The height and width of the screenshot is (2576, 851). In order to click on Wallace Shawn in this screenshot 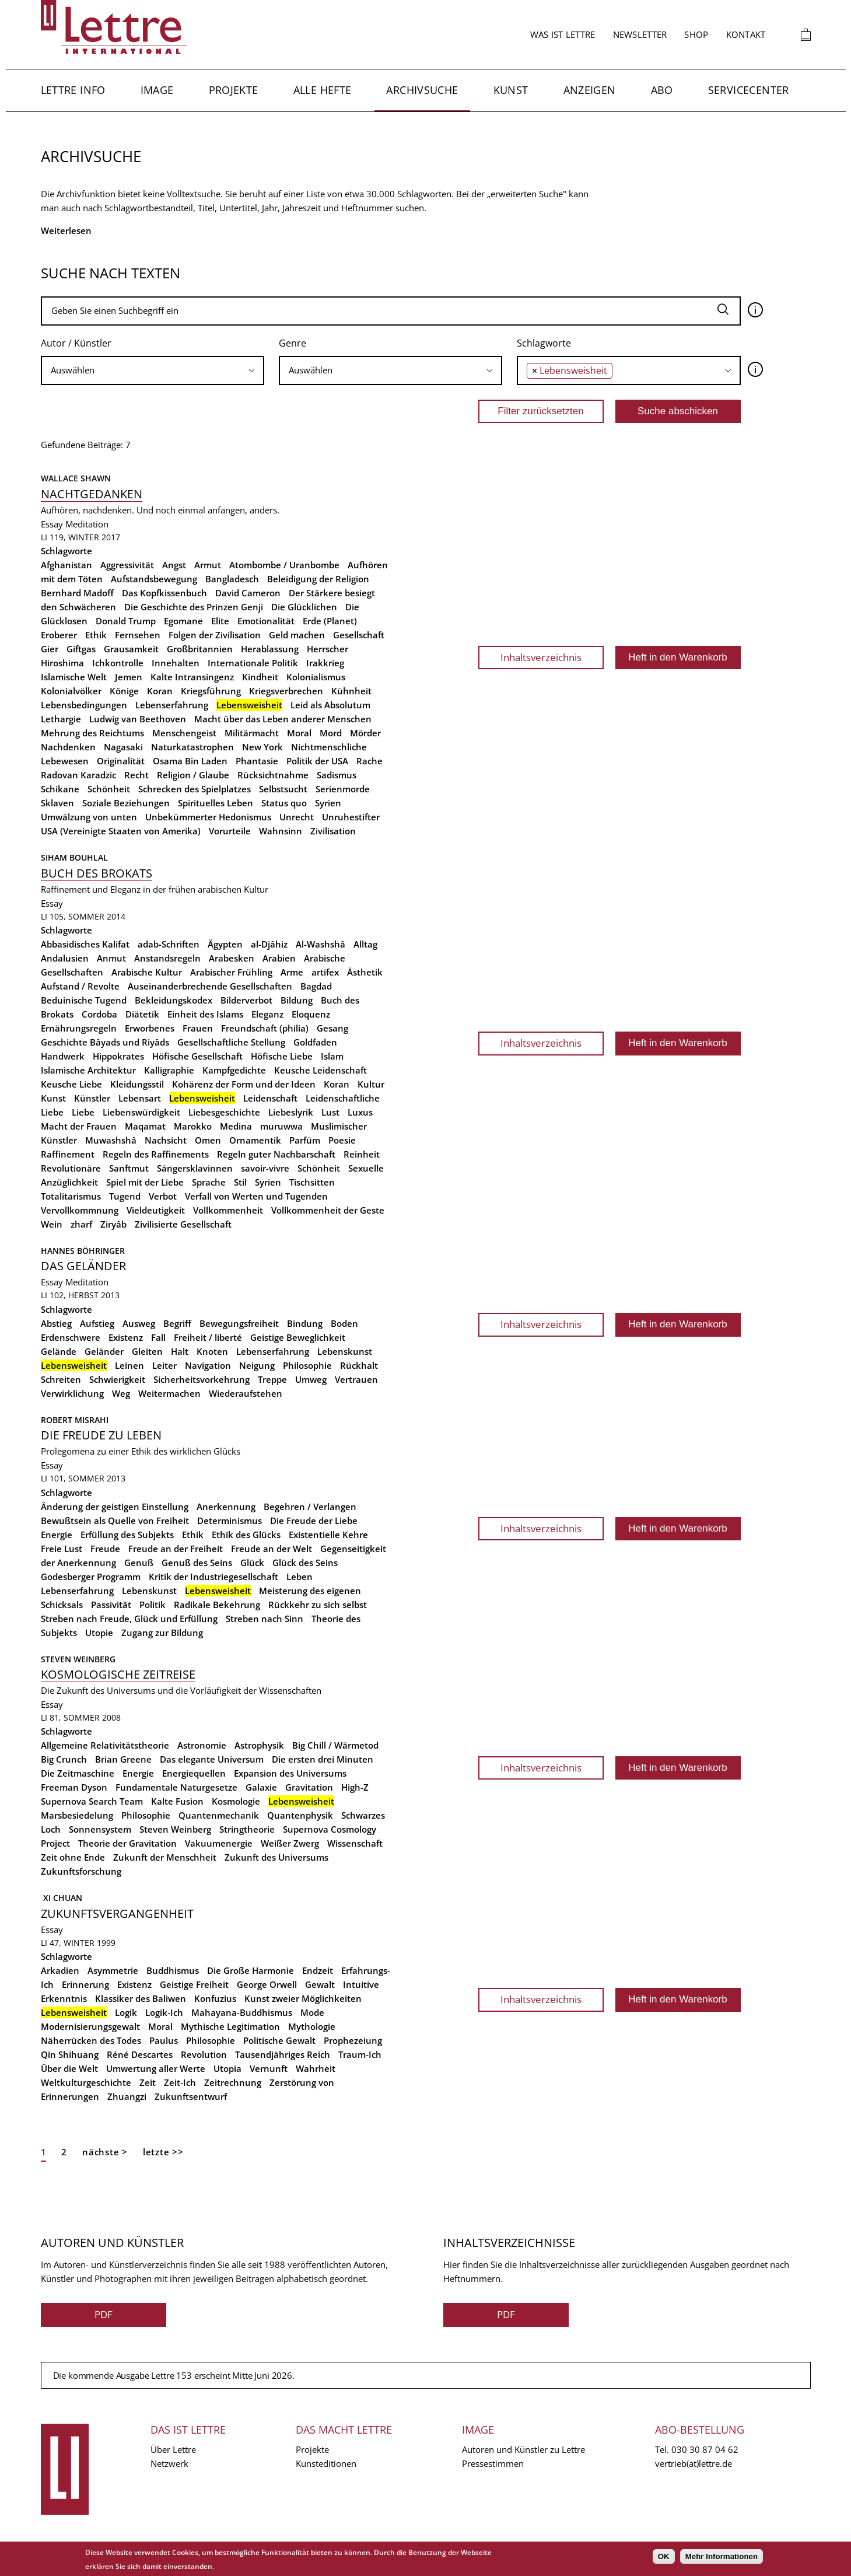, I will do `click(76, 478)`.